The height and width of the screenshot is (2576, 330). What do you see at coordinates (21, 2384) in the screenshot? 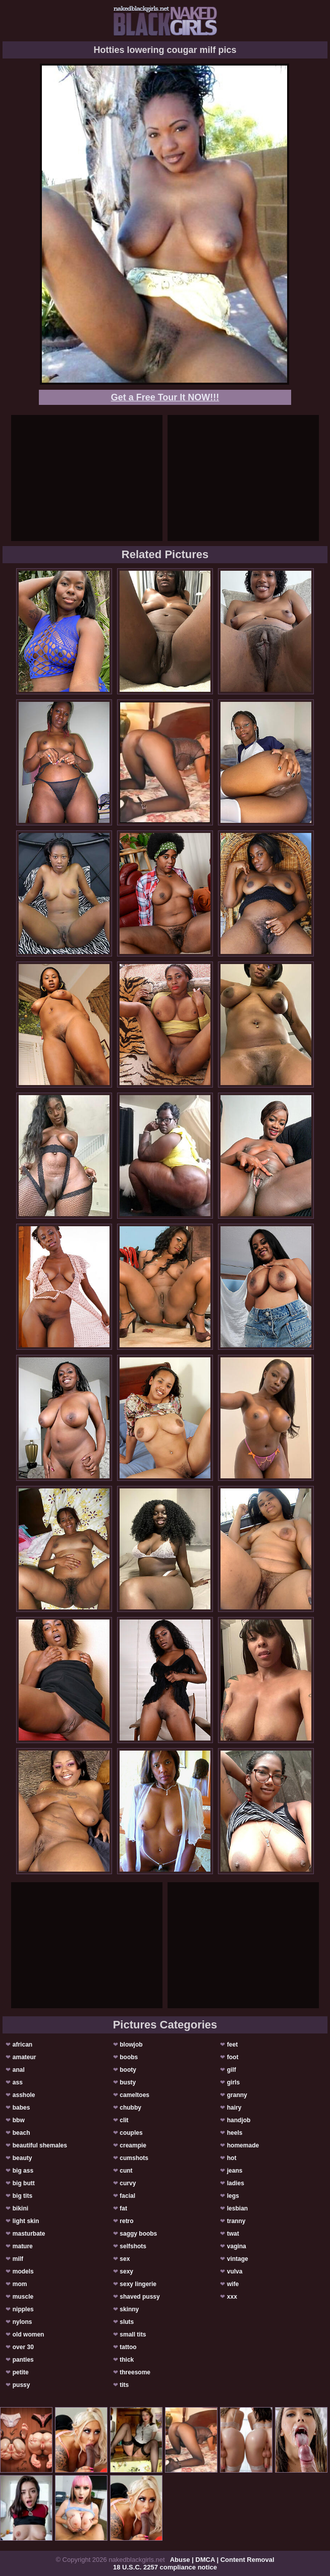
I see `pussy` at bounding box center [21, 2384].